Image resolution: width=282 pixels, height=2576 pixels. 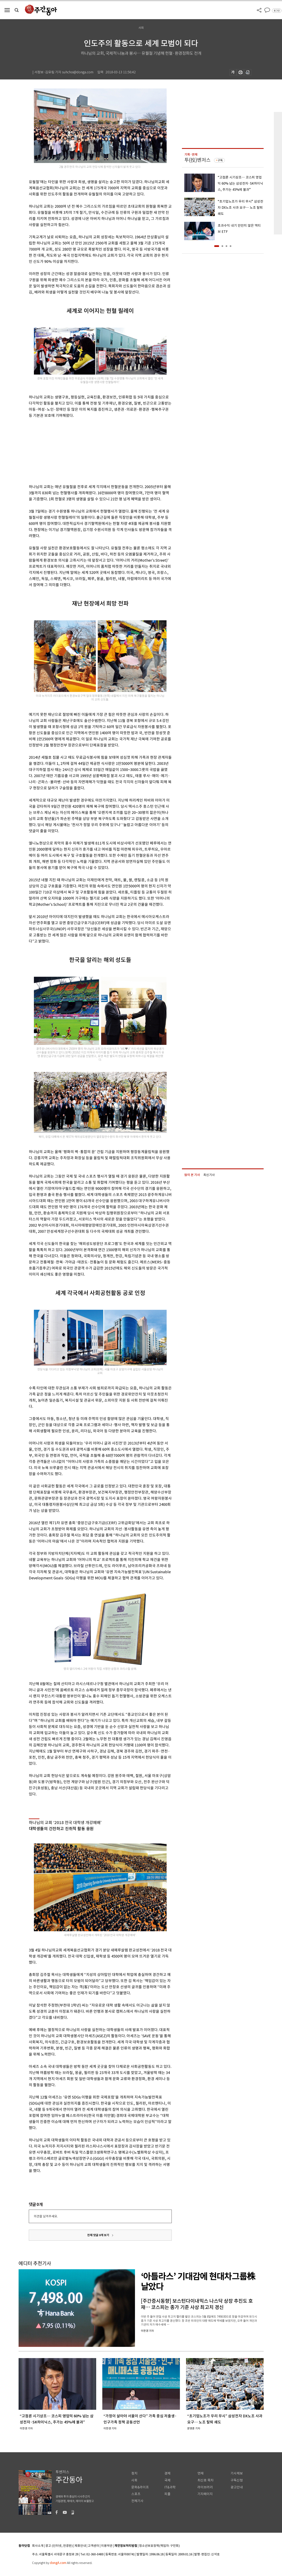 What do you see at coordinates (135, 2494) in the screenshot?
I see `스포츠` at bounding box center [135, 2494].